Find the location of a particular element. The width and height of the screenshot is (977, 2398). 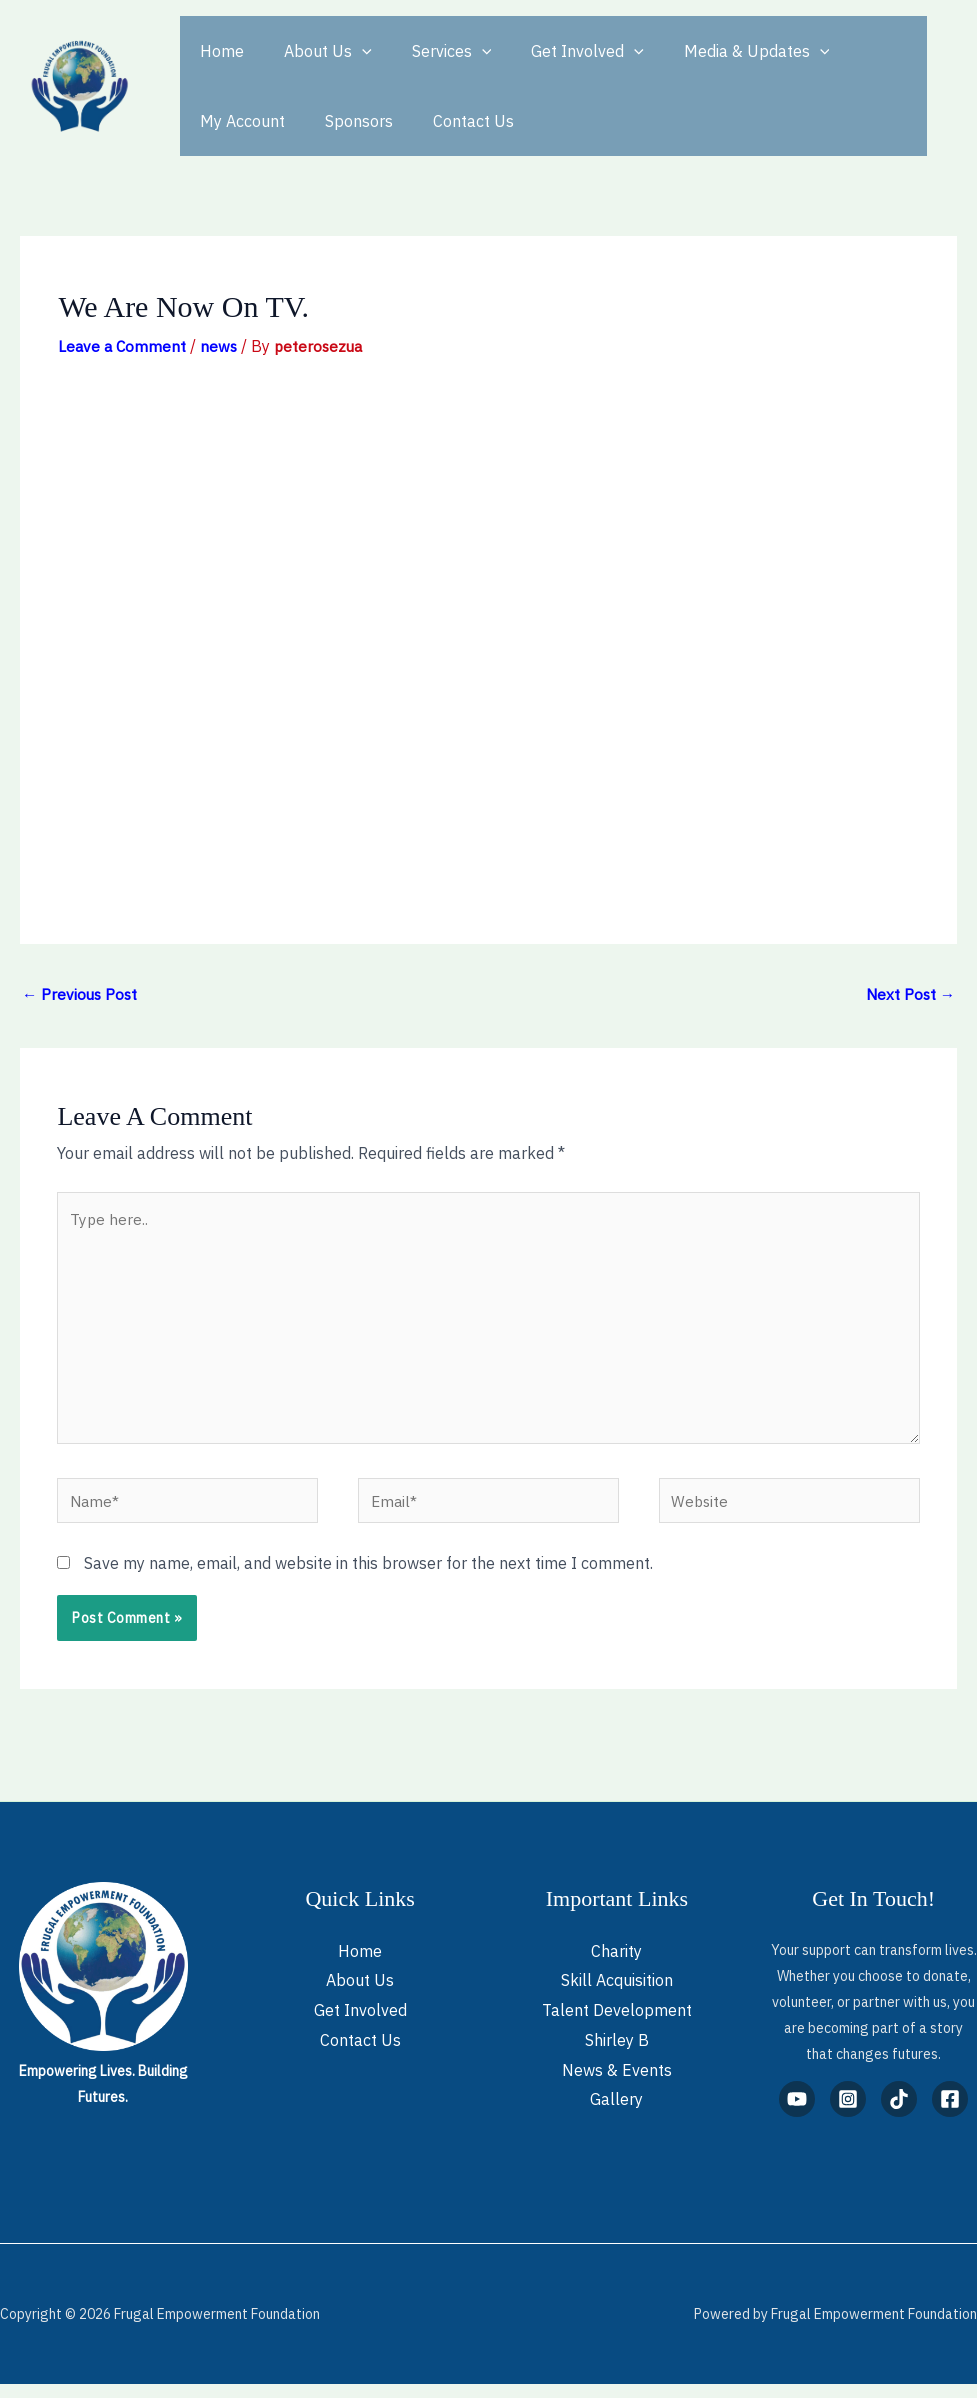

Previous Post is located at coordinates (81, 995).